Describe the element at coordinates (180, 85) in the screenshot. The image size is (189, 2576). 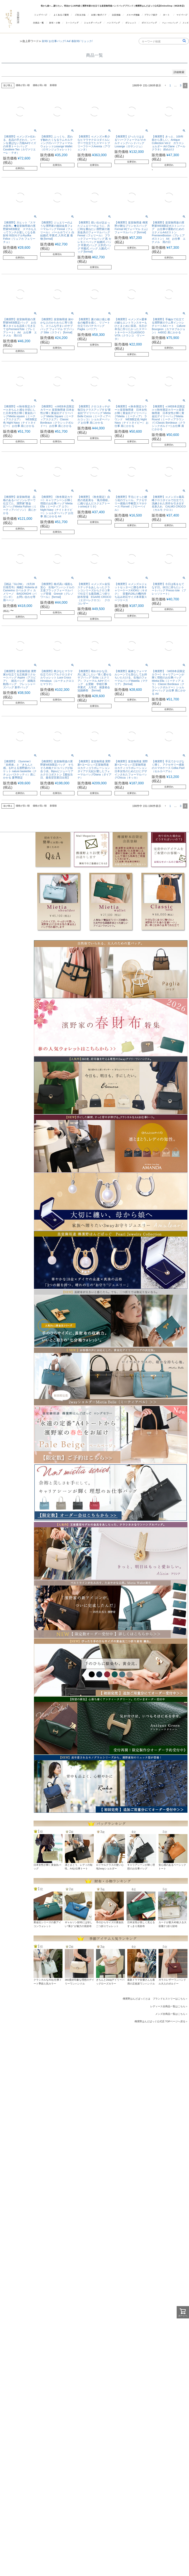
I see `3 [button]` at that location.